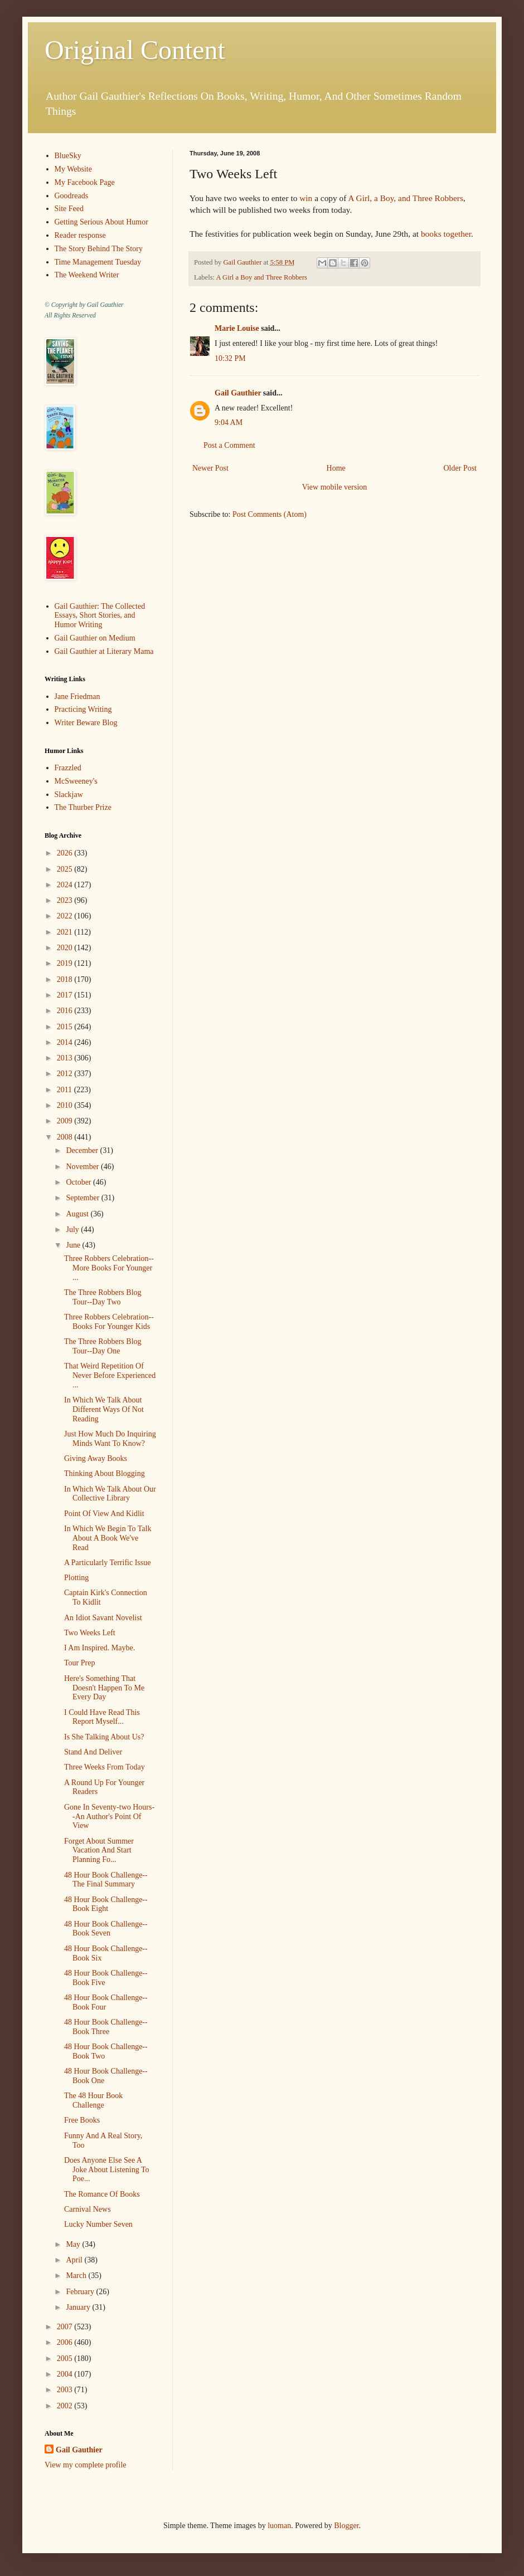 The height and width of the screenshot is (2576, 524). I want to click on 2020, so click(66, 948).